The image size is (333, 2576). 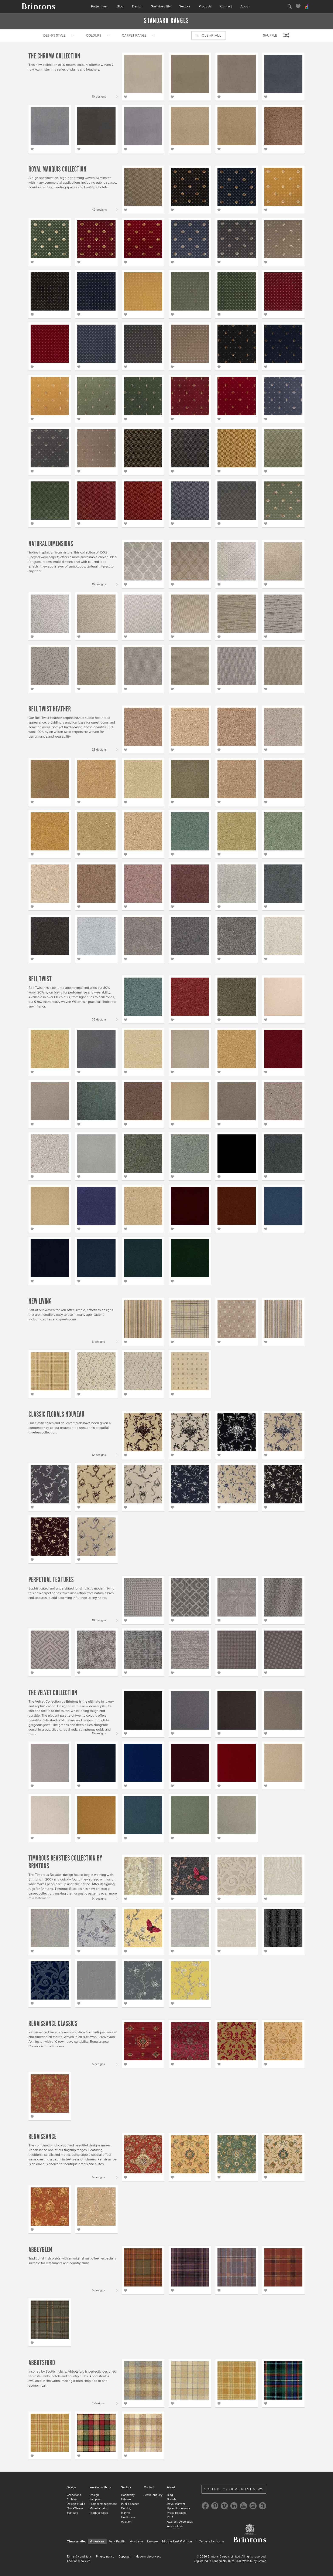 What do you see at coordinates (269, 35) in the screenshot?
I see `Shuffle` at bounding box center [269, 35].